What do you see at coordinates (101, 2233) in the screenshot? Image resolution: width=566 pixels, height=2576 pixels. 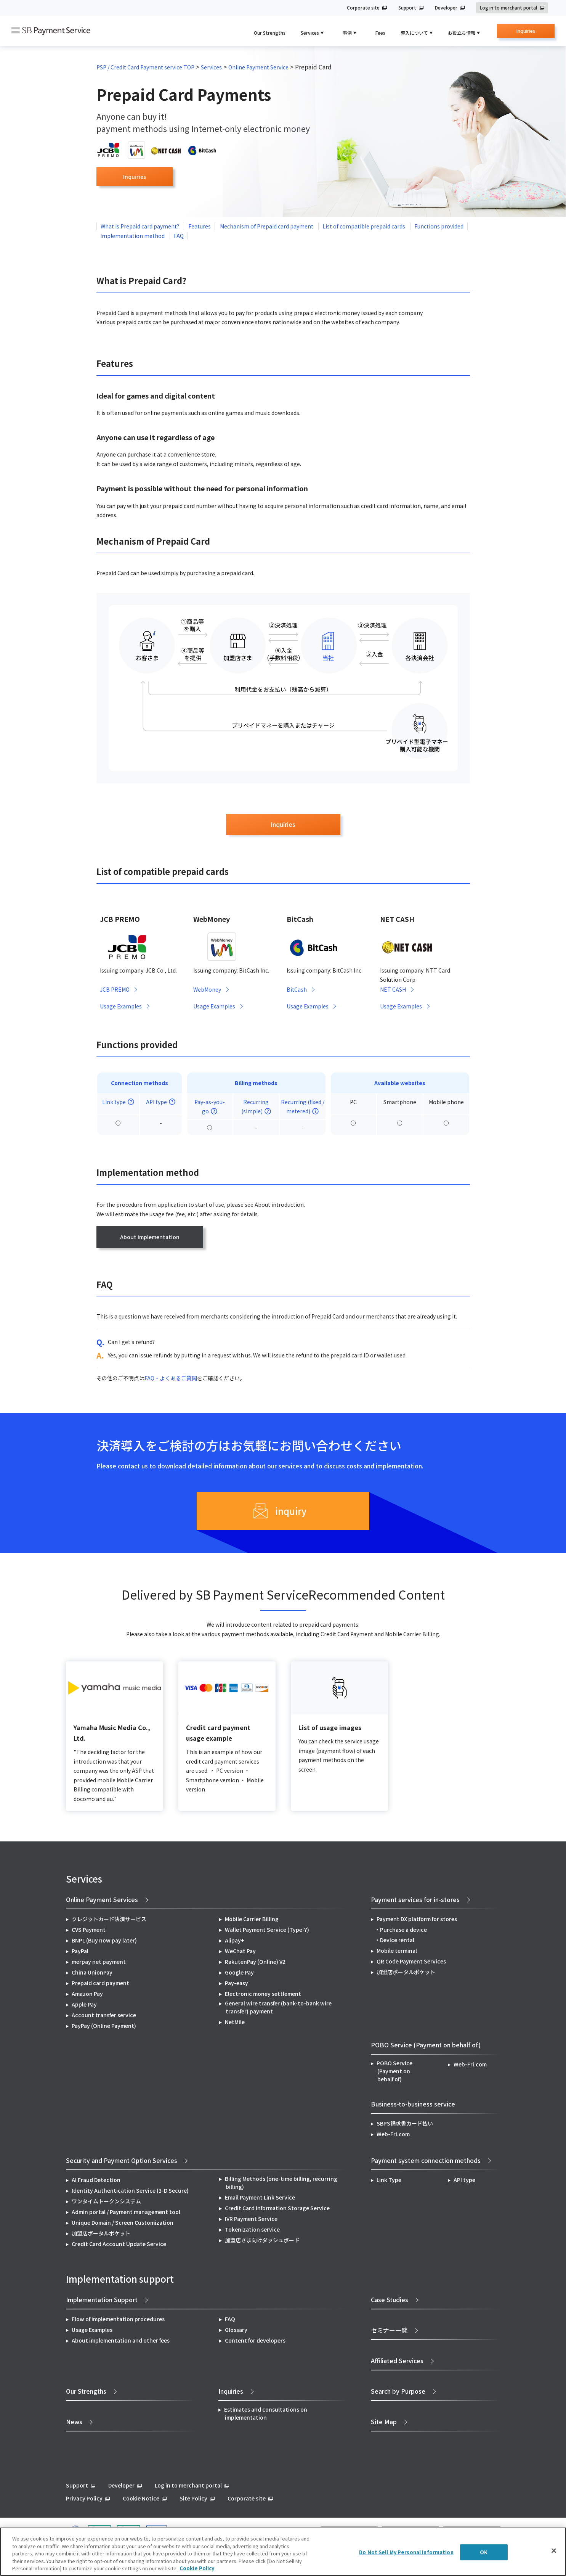 I see `加盟店ポータルポケット` at bounding box center [101, 2233].